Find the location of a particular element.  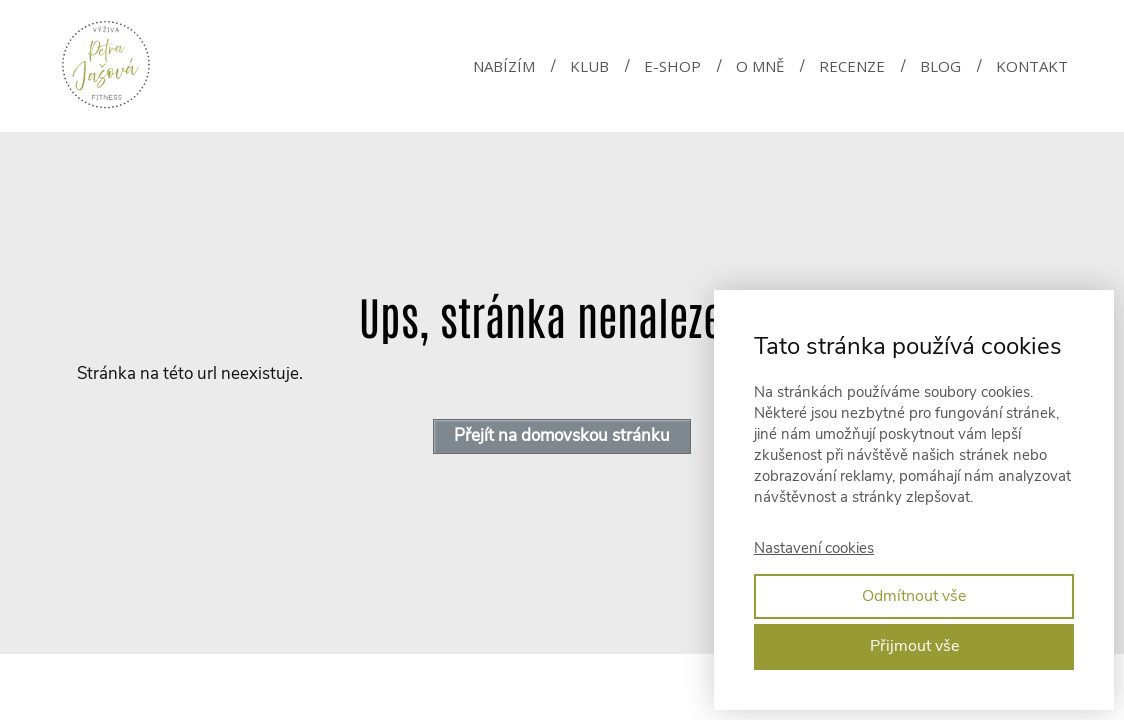

KONTAKT is located at coordinates (1032, 66).